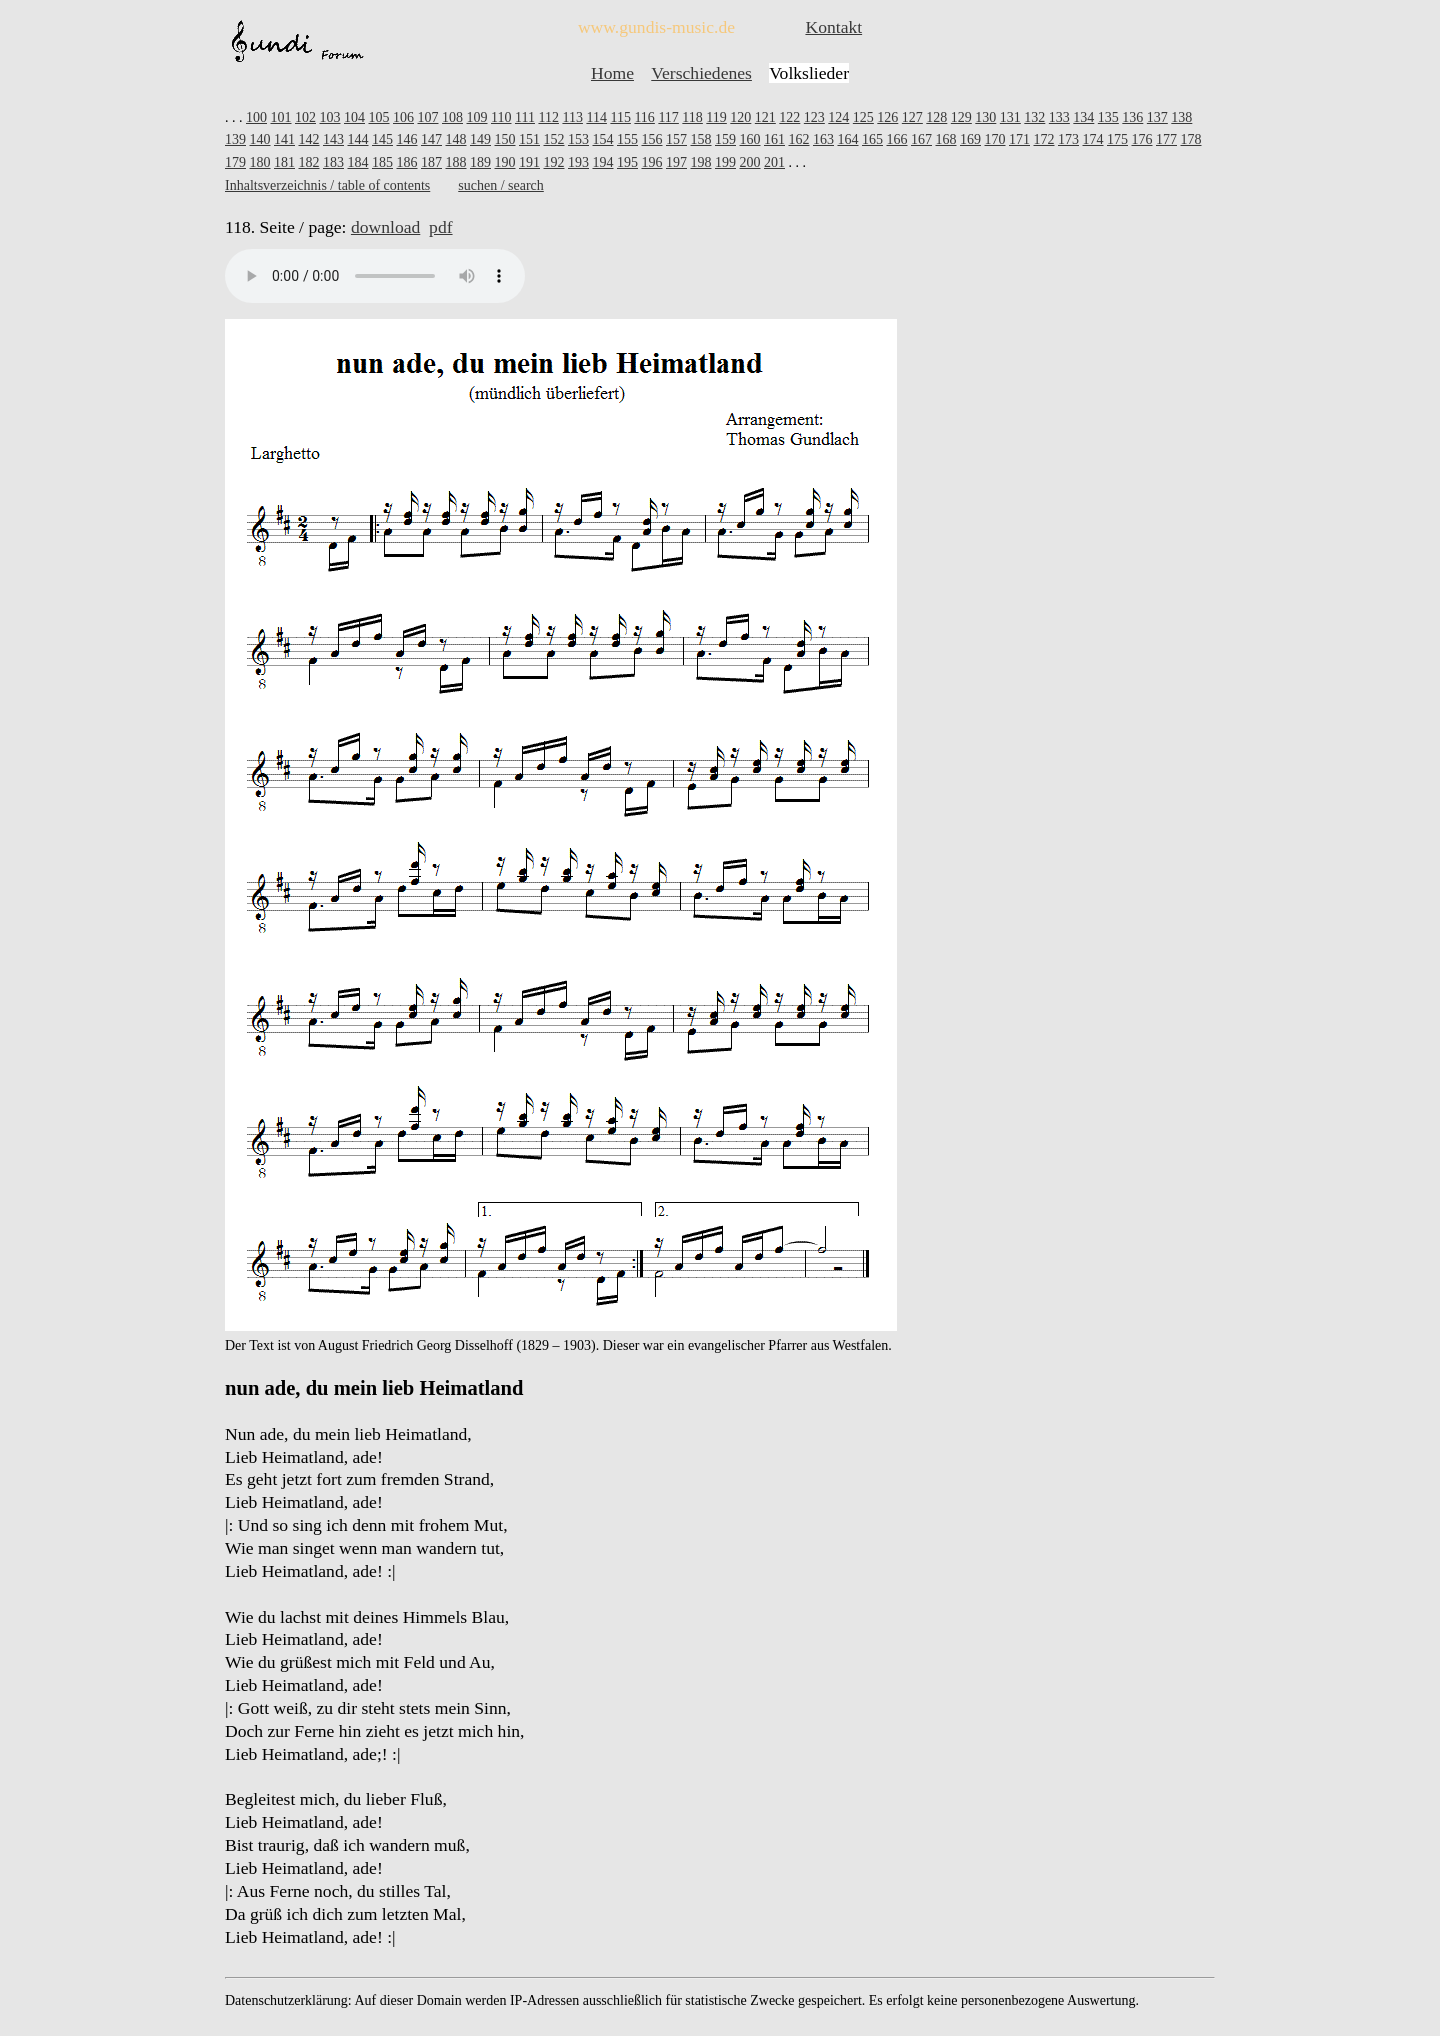 The width and height of the screenshot is (1440, 2036). I want to click on 134, so click(1083, 117).